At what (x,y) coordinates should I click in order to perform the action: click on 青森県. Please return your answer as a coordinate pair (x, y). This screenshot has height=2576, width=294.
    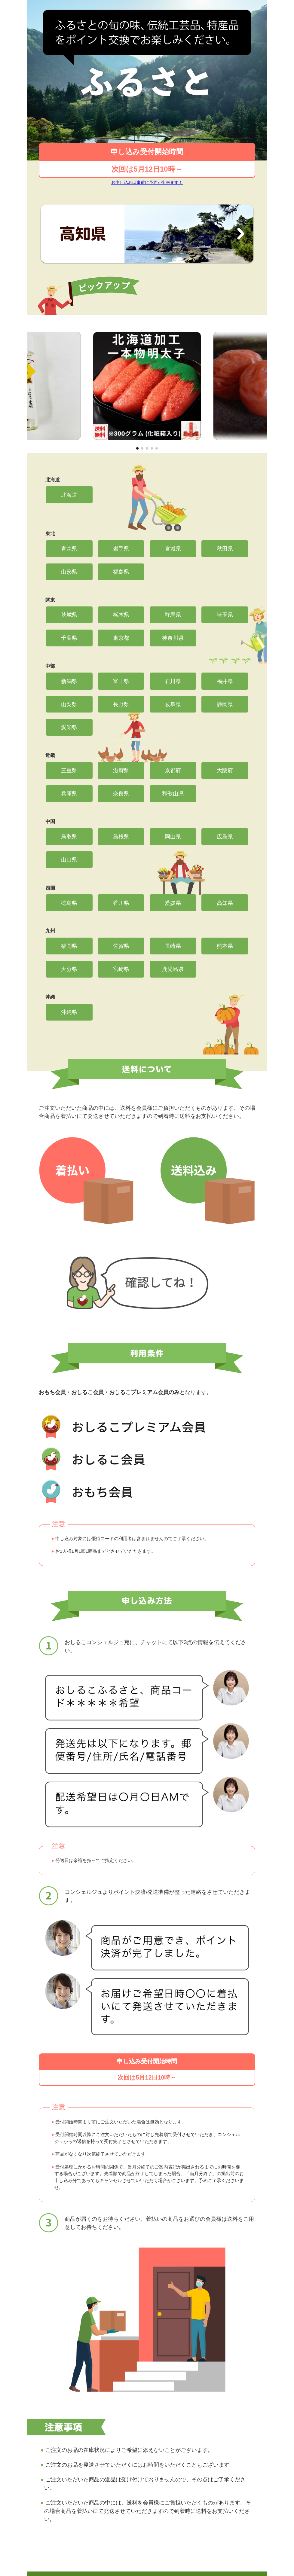
    Looking at the image, I should click on (69, 548).